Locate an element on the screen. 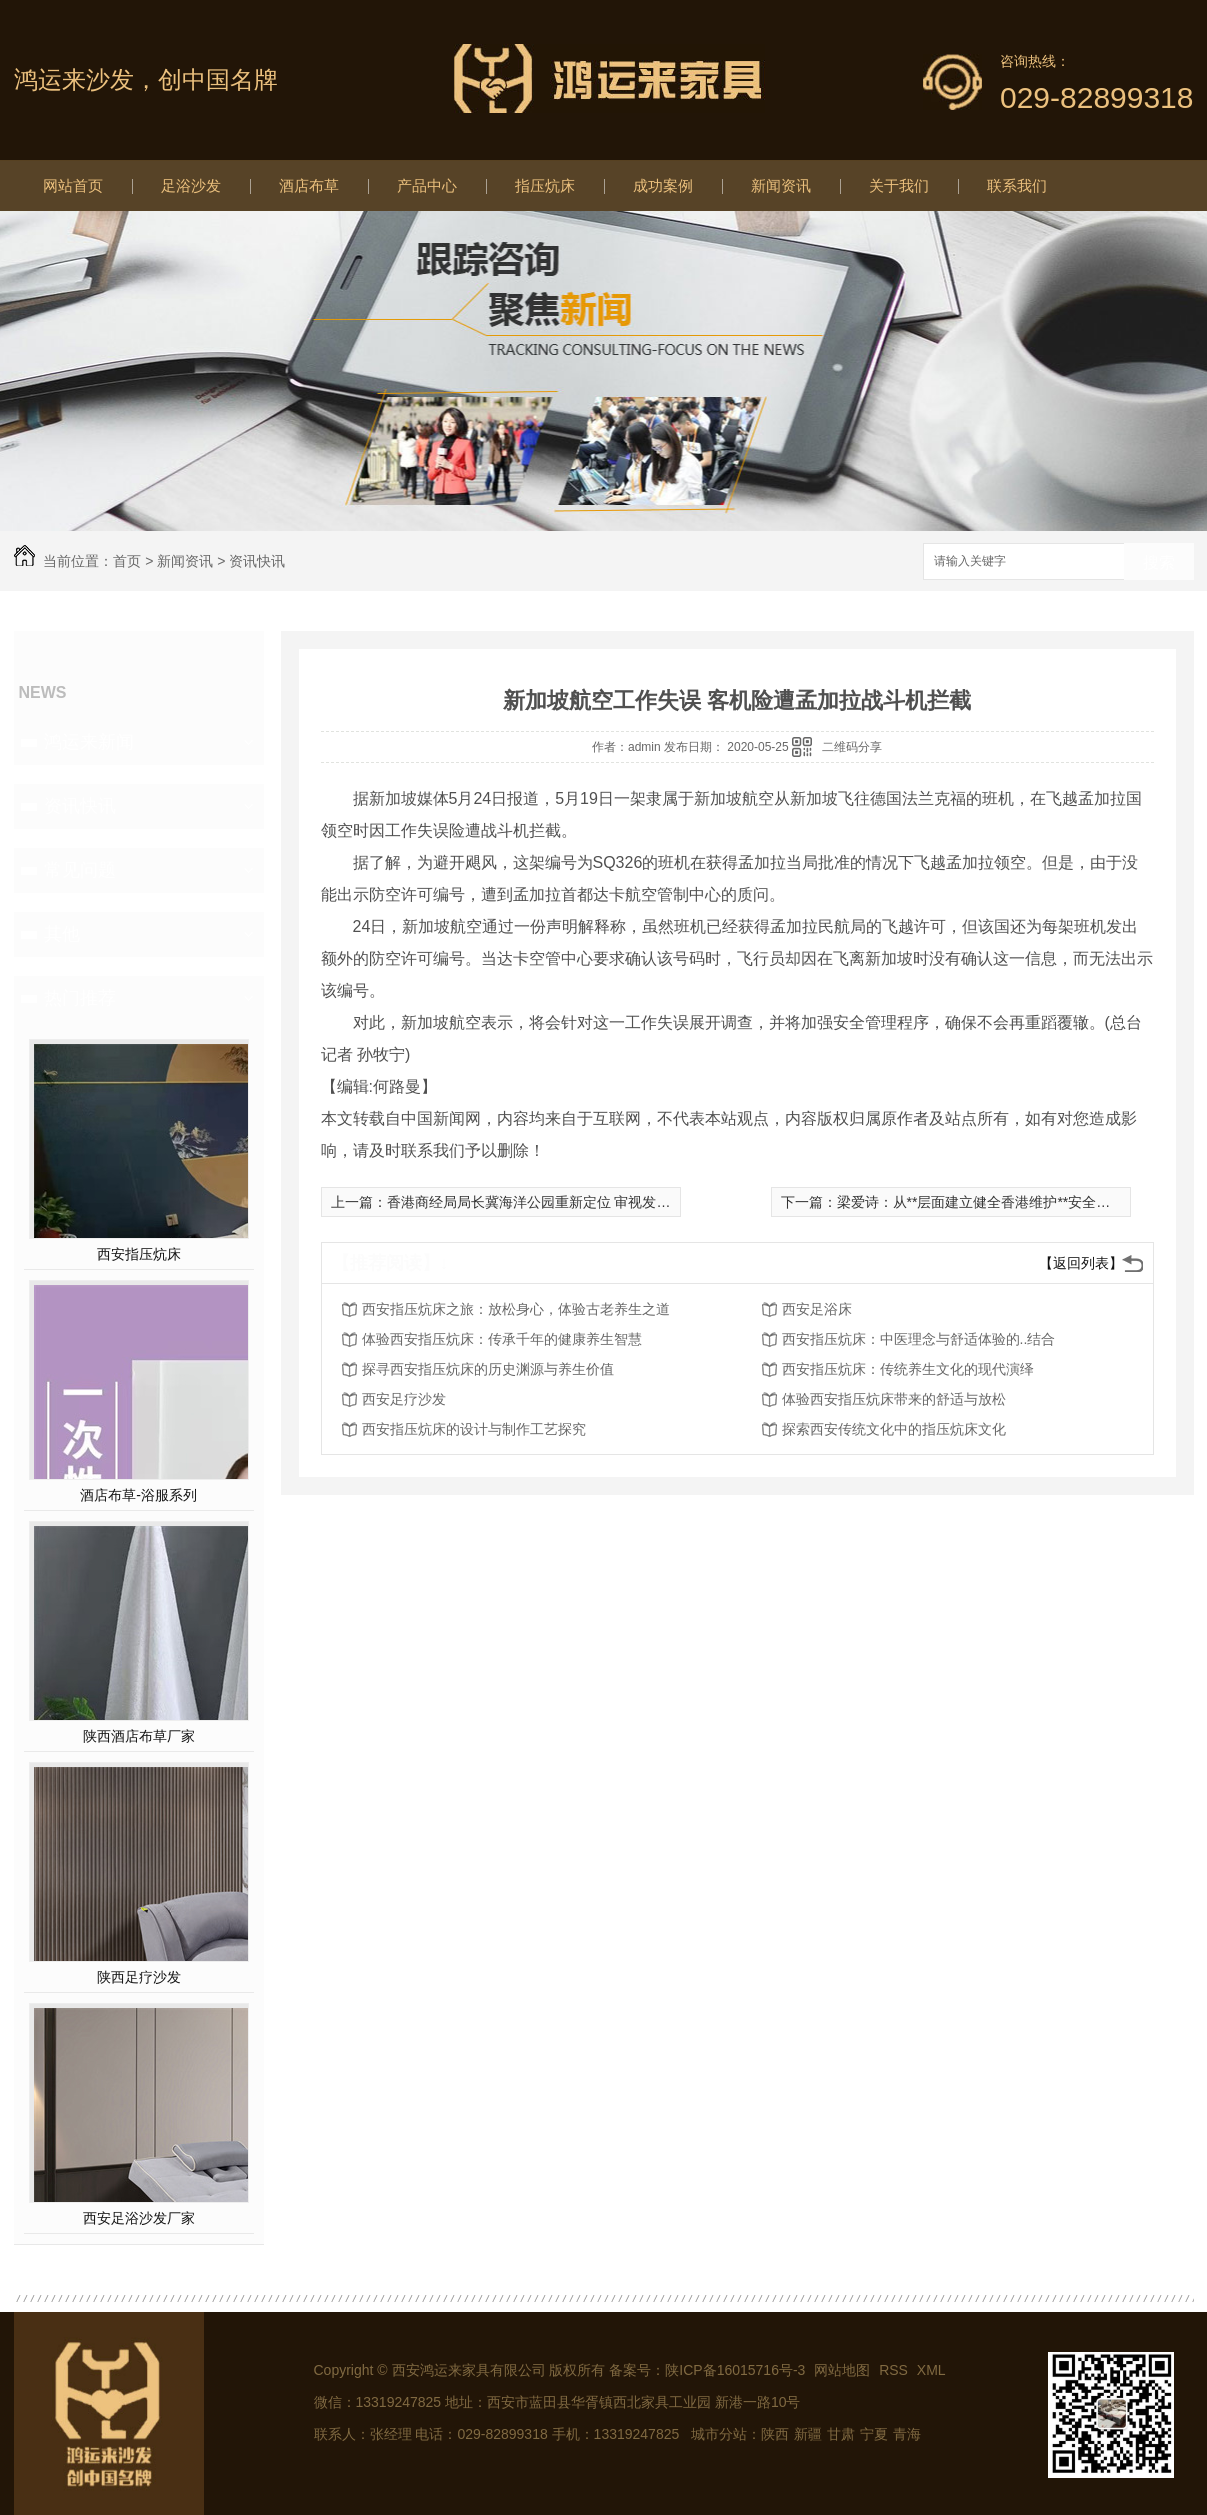 The image size is (1207, 2515). 成功案例 is located at coordinates (663, 185).